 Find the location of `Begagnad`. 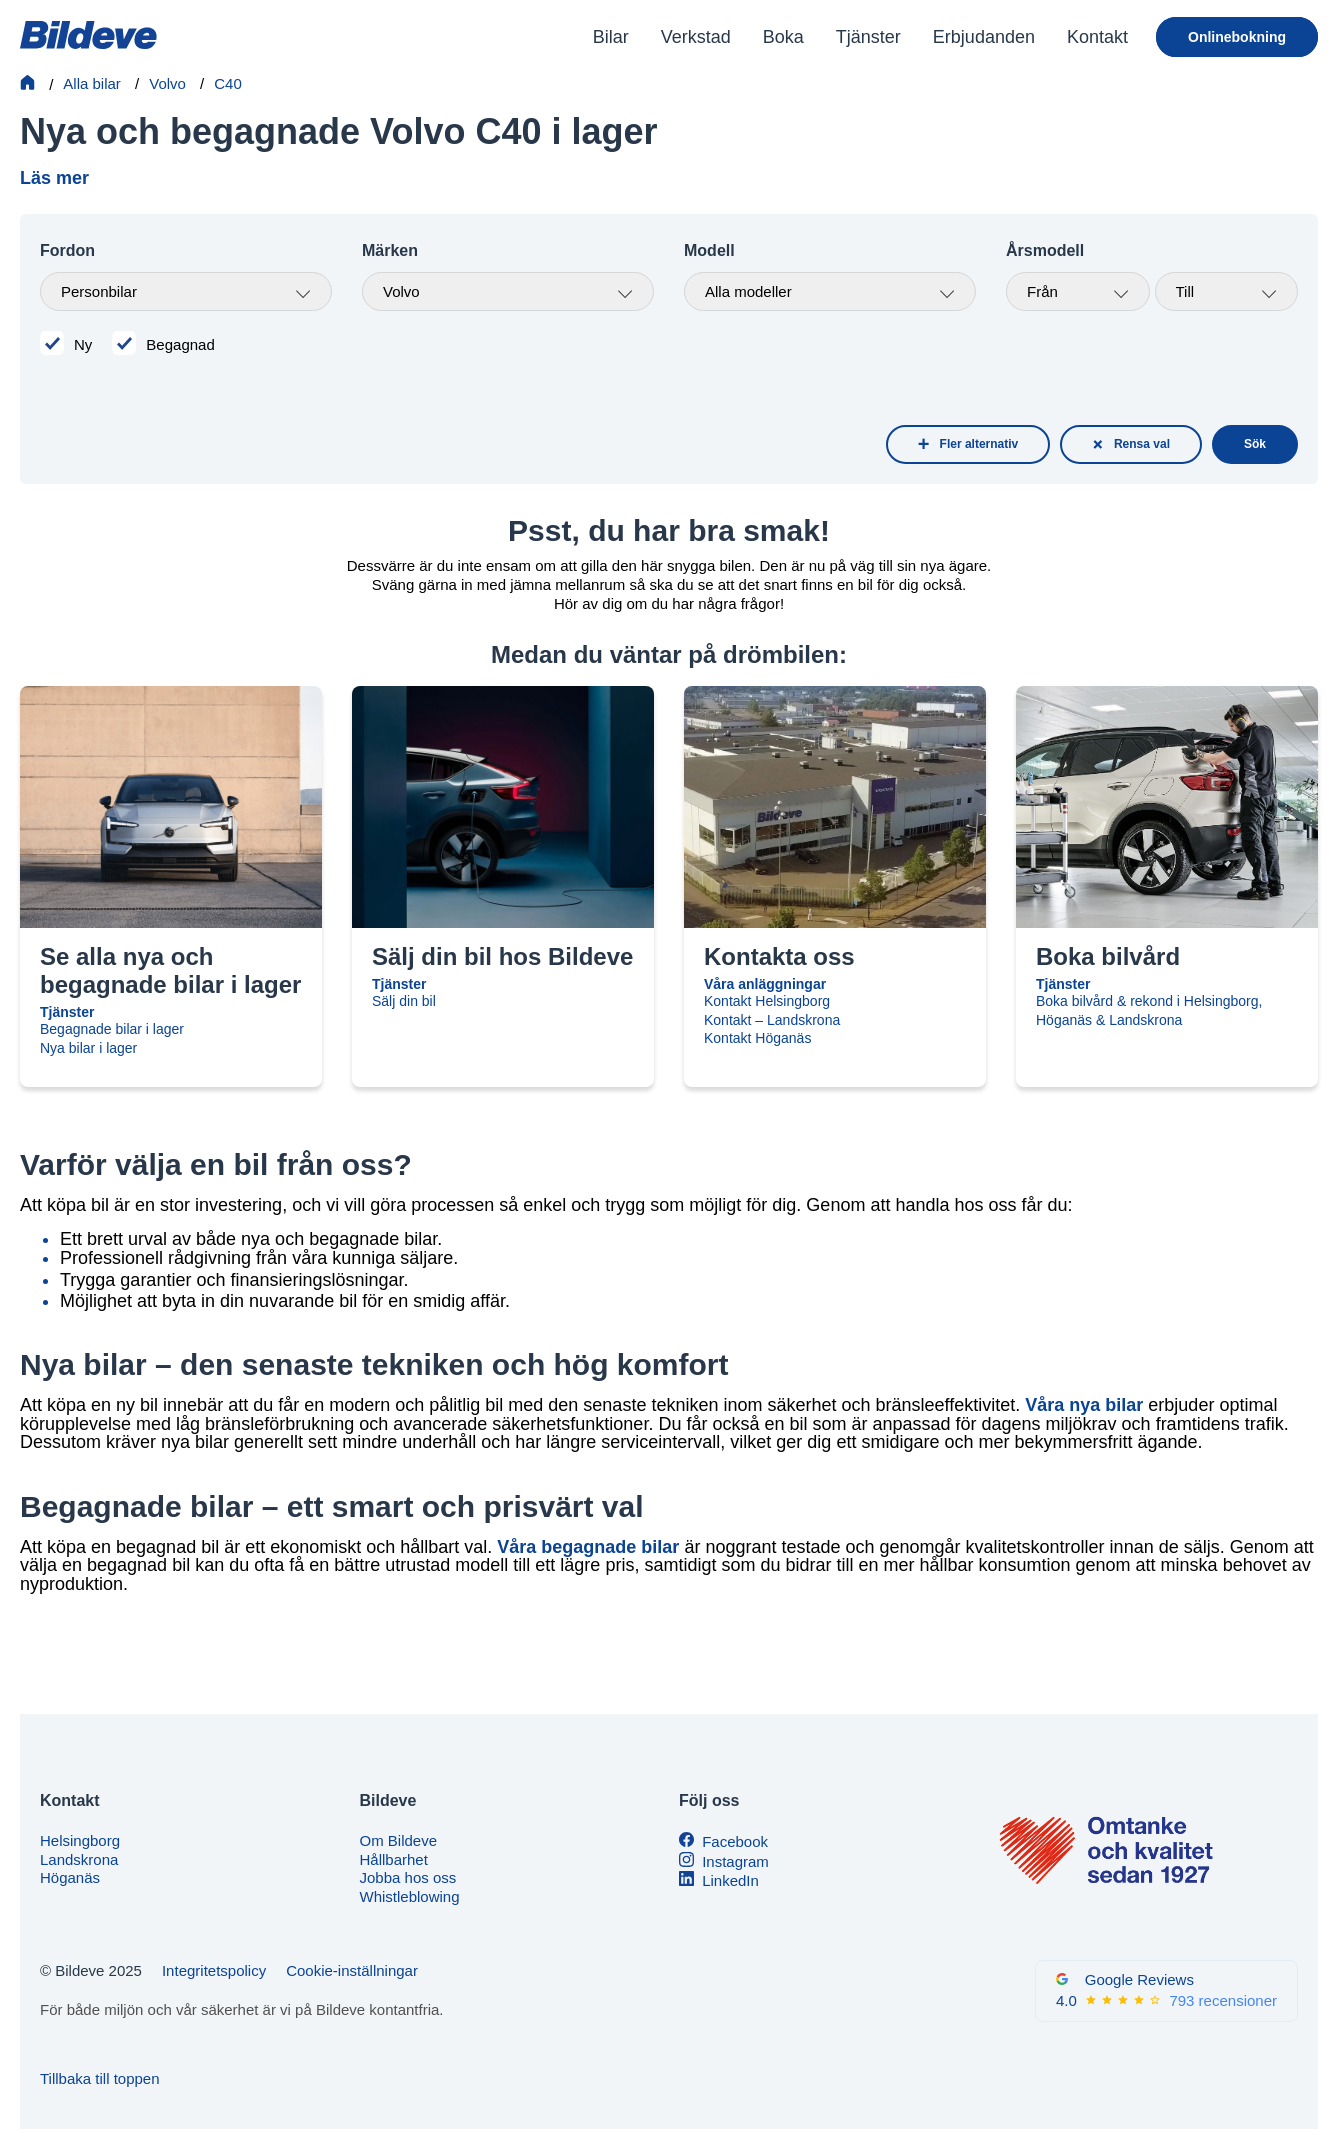

Begagnad is located at coordinates (180, 344).